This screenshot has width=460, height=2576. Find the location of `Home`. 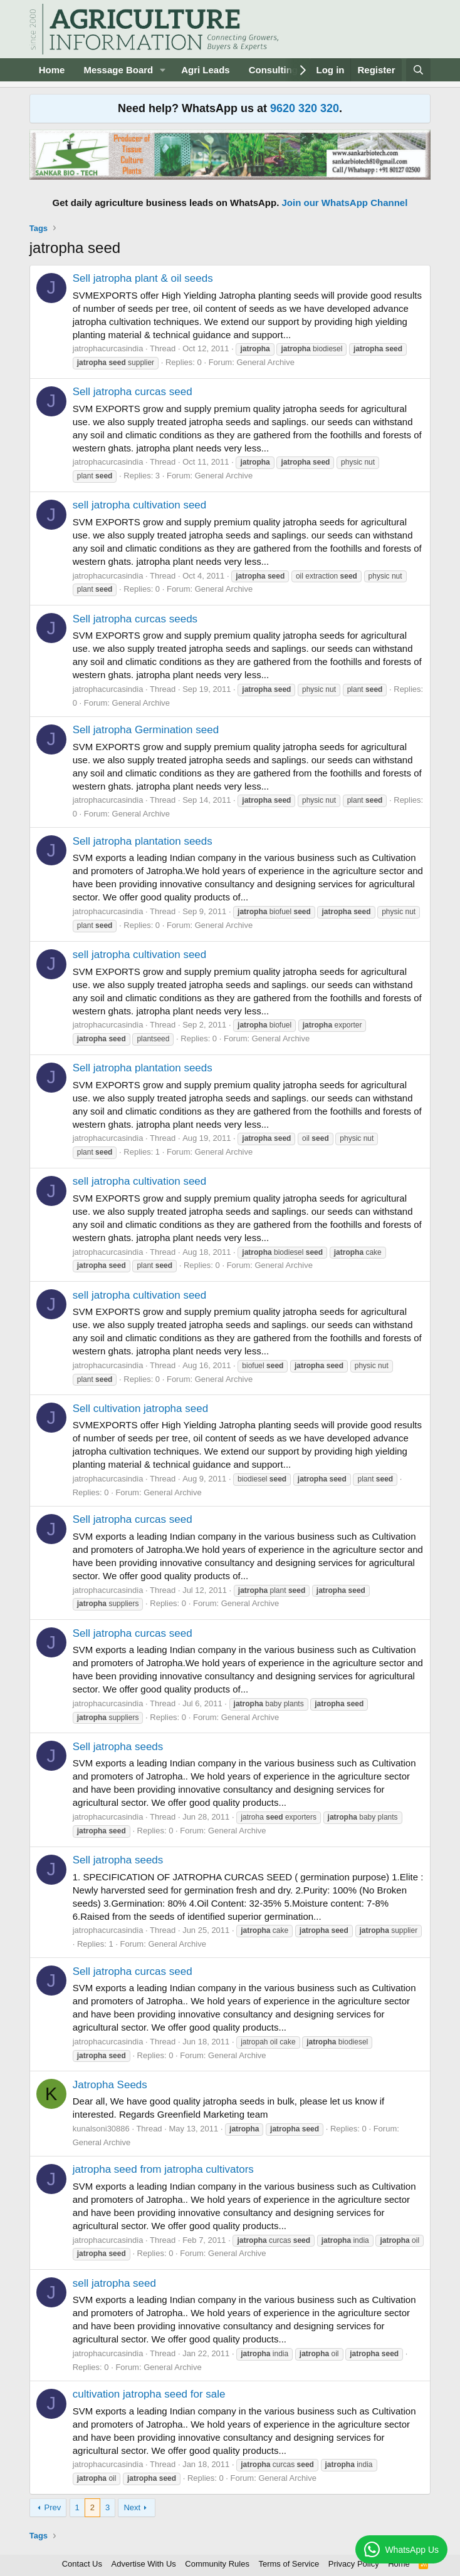

Home is located at coordinates (52, 69).